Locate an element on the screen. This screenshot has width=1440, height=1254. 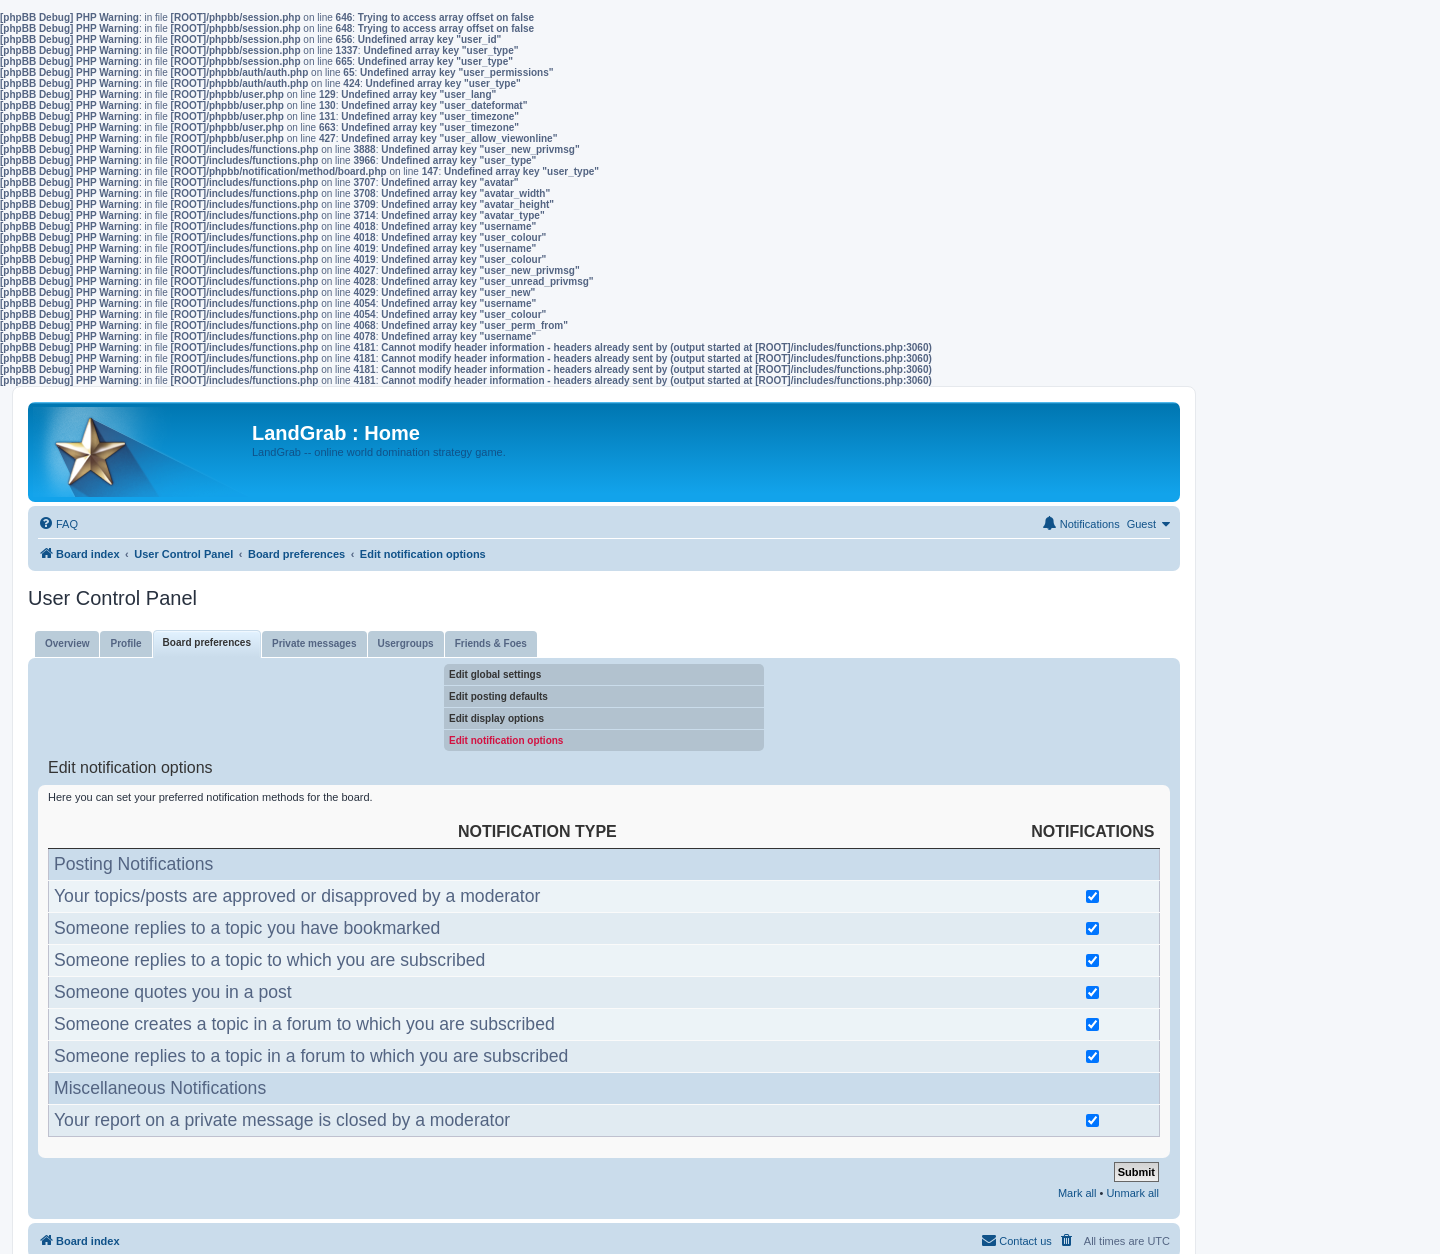
Overview is located at coordinates (67, 643).